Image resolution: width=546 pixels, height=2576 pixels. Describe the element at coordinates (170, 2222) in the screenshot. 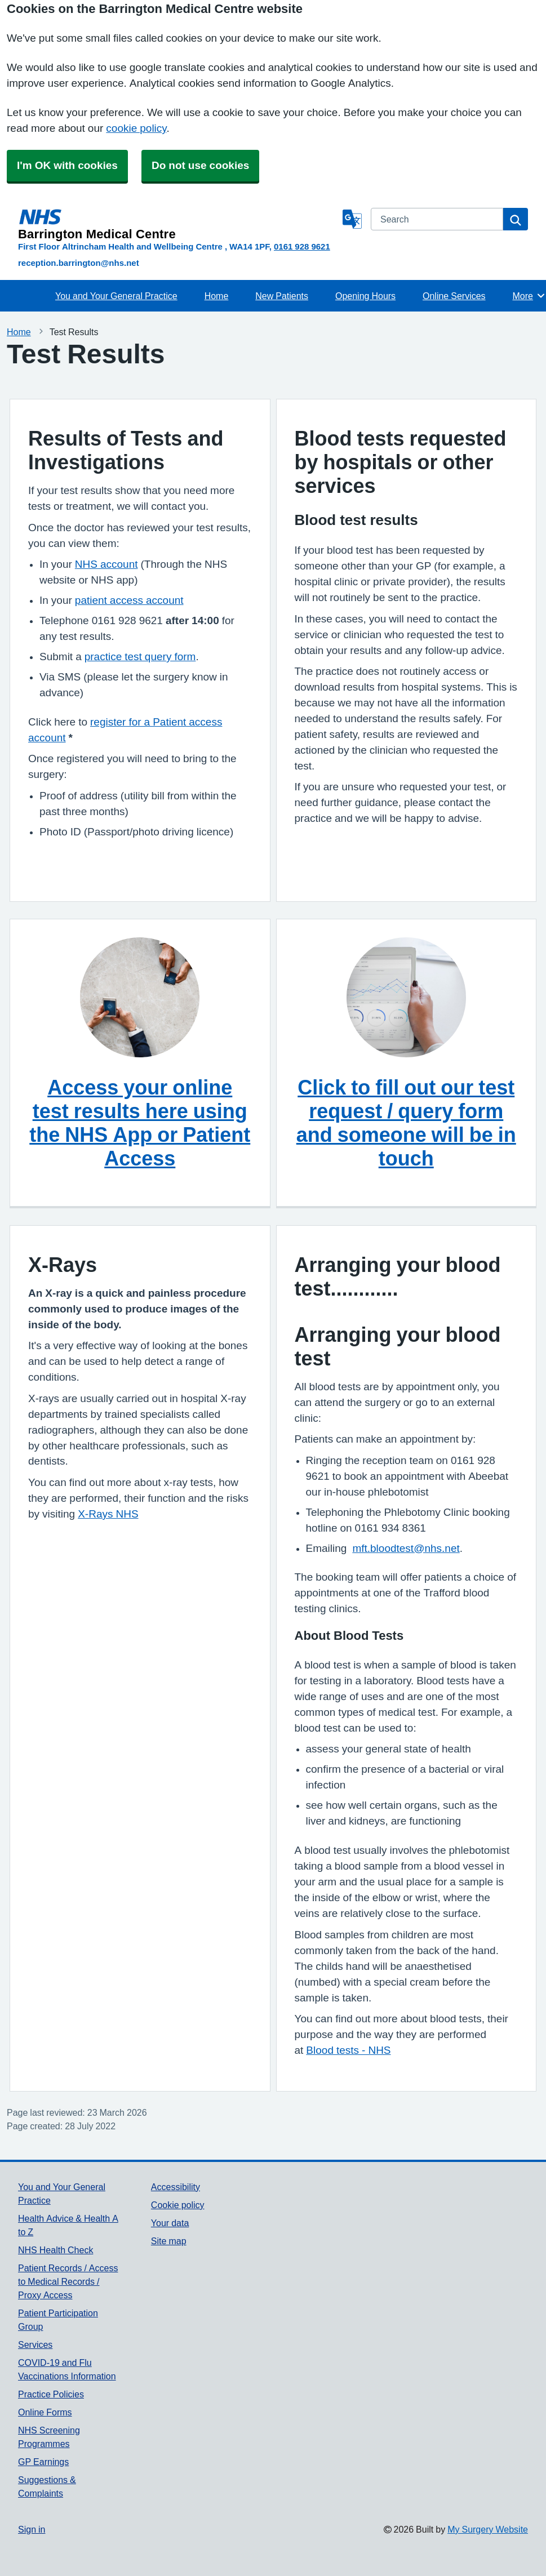

I see `Your data` at that location.